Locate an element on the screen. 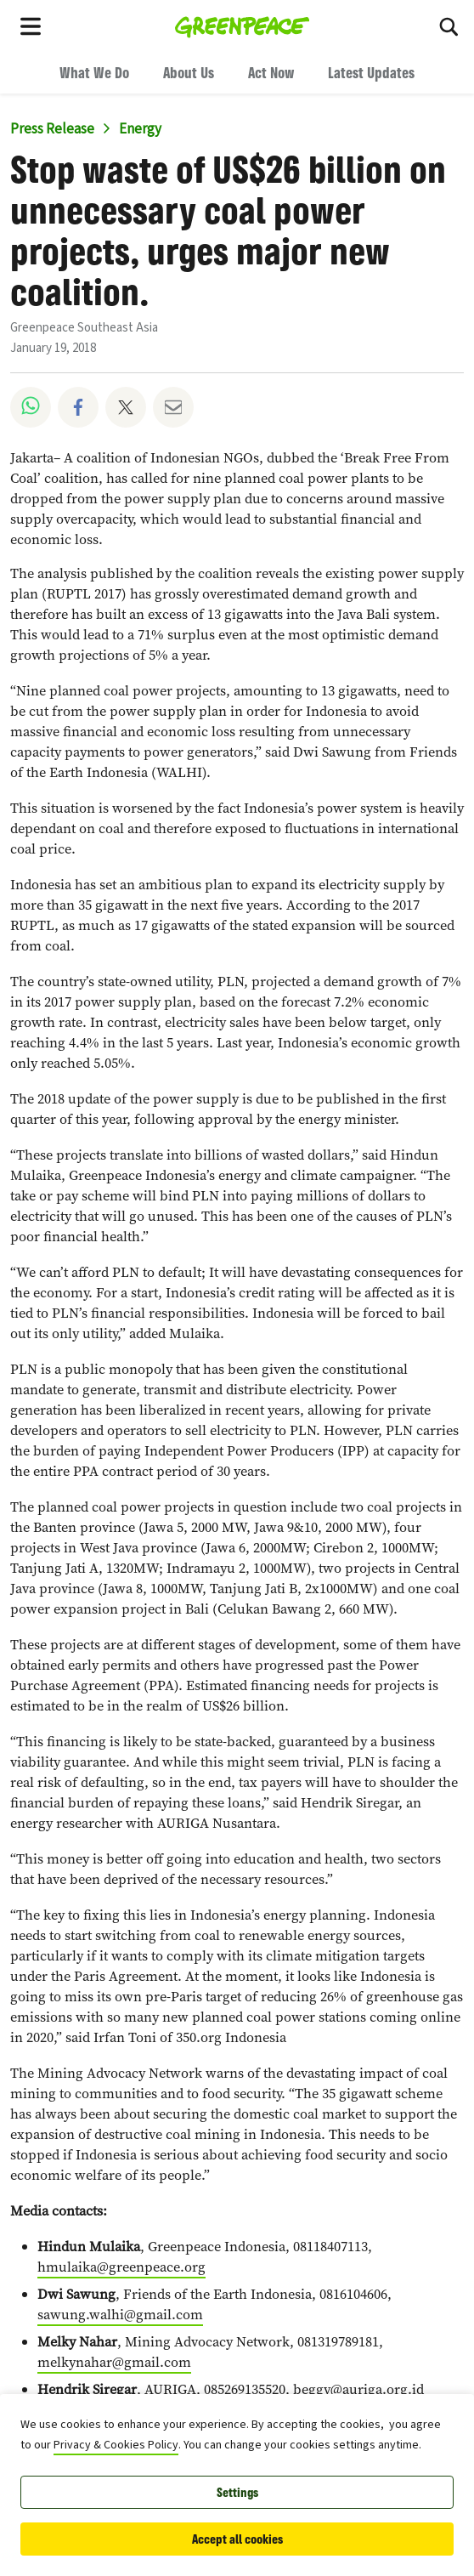 This screenshot has width=474, height=2576. [Greenpeace Southeast Asia home] is located at coordinates (242, 25).